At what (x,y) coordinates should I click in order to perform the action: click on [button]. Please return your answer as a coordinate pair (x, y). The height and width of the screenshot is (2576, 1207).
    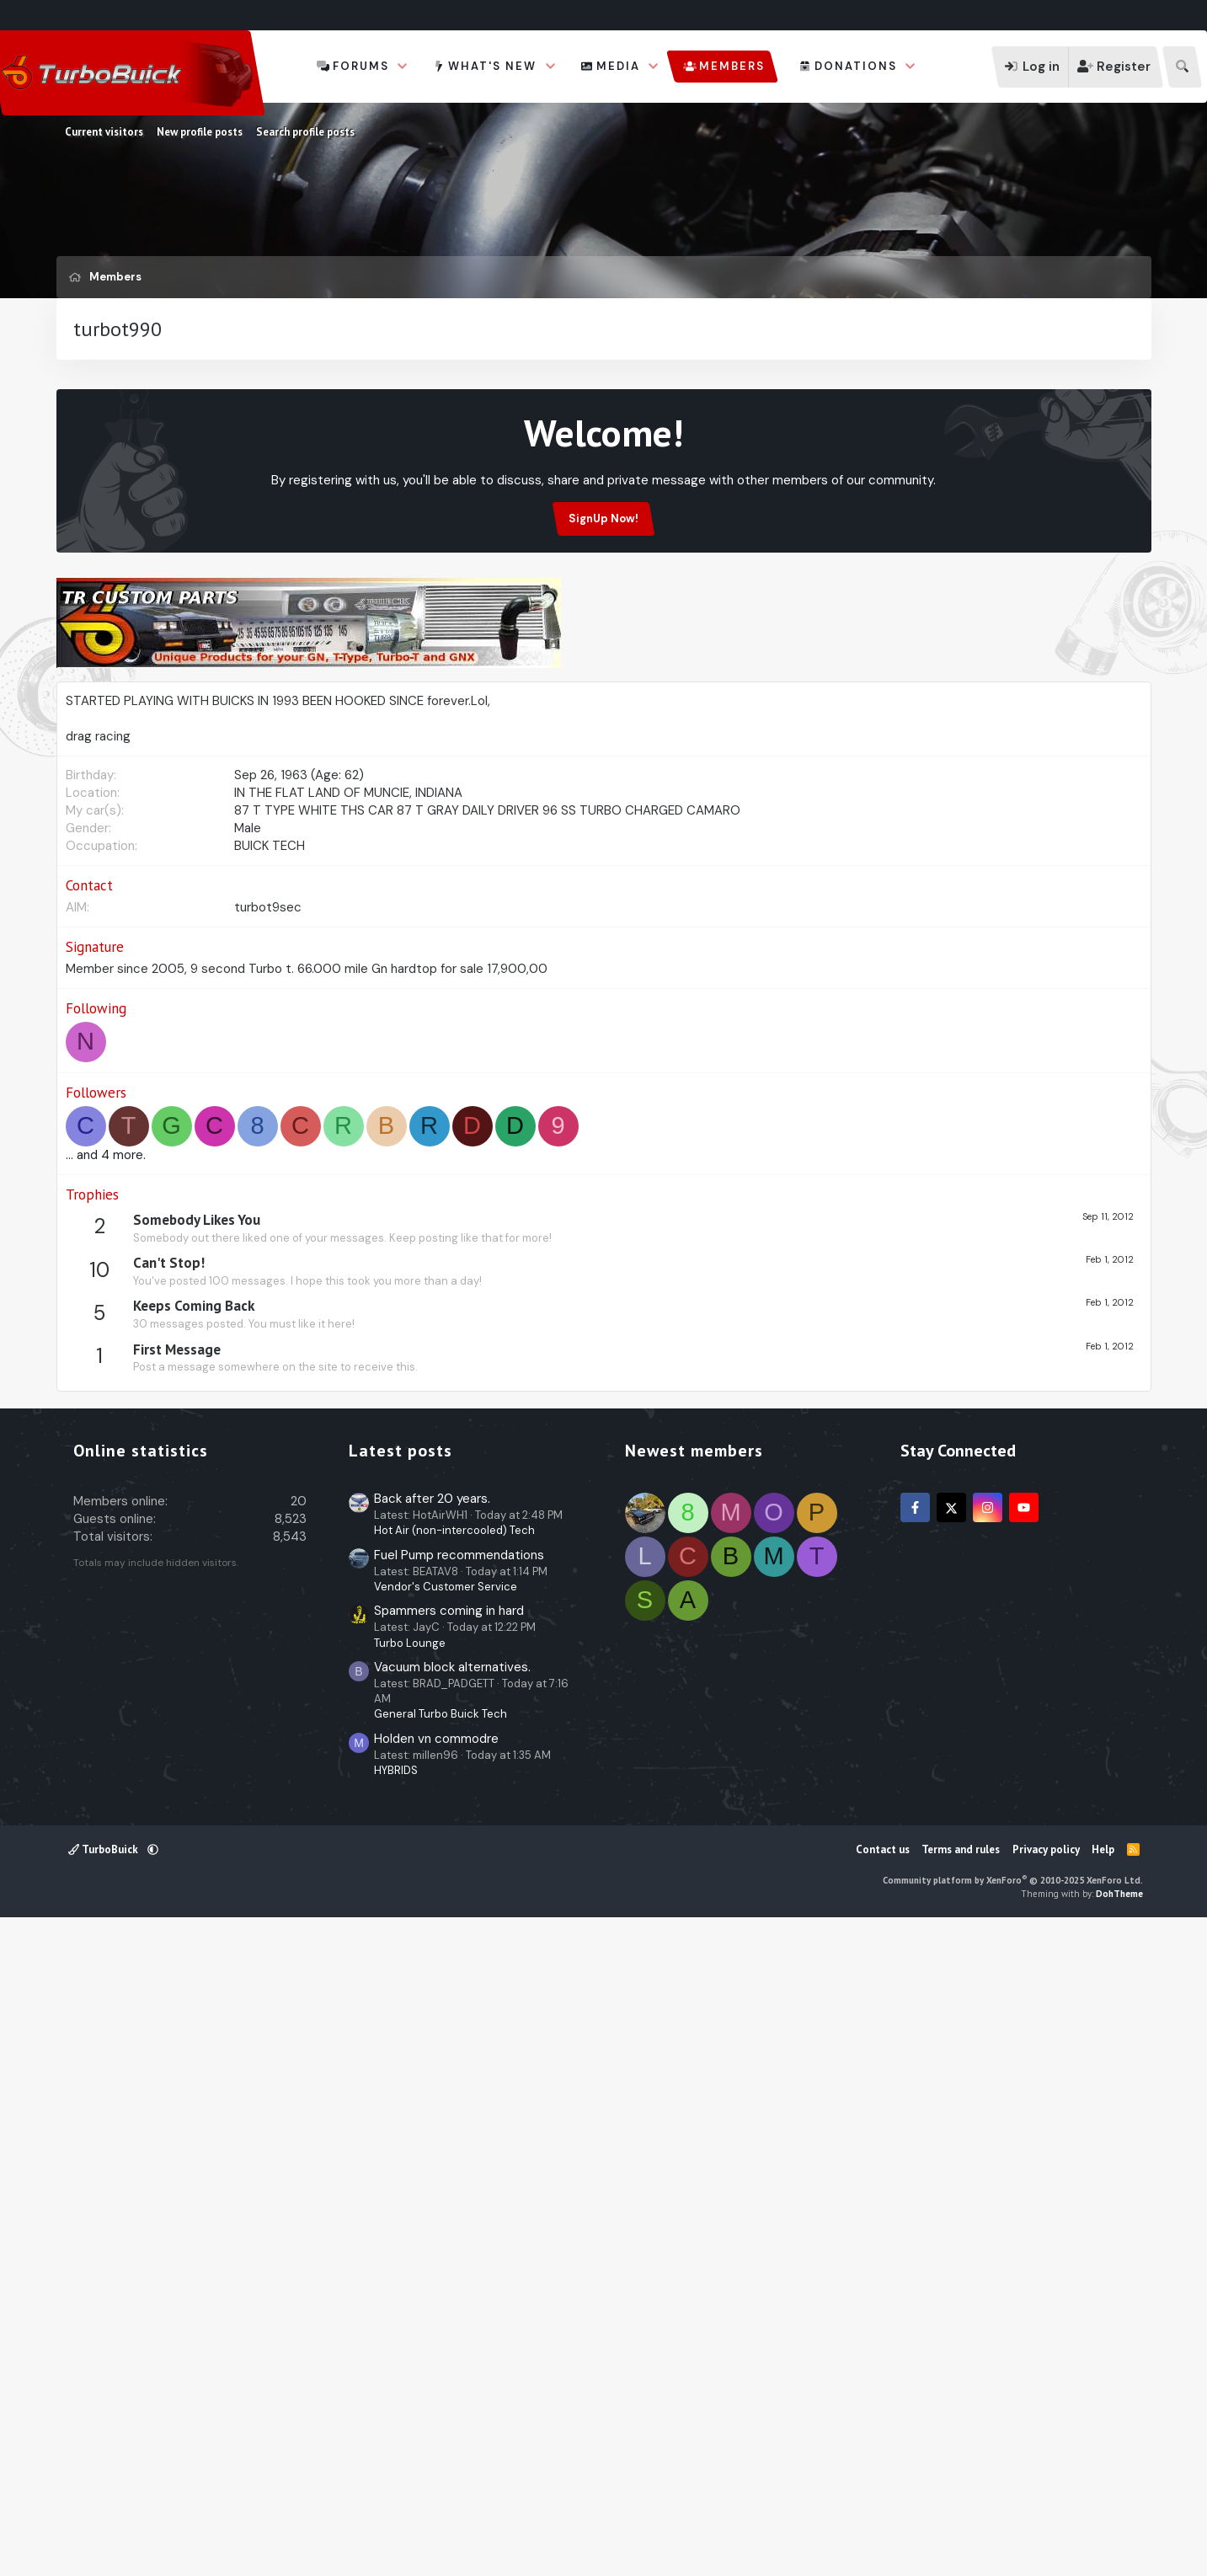
    Looking at the image, I should click on (402, 66).